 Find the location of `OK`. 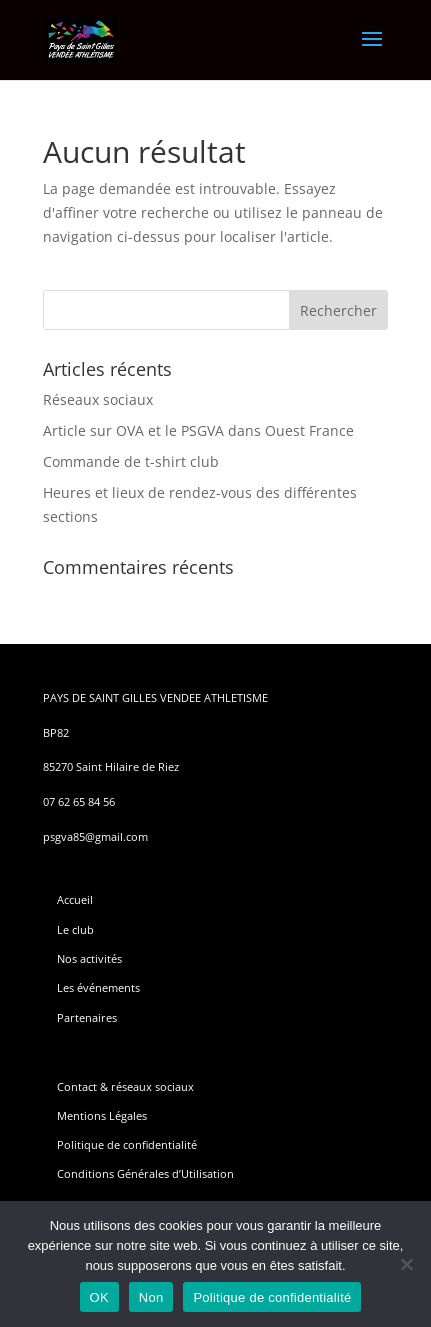

OK is located at coordinates (99, 1297).